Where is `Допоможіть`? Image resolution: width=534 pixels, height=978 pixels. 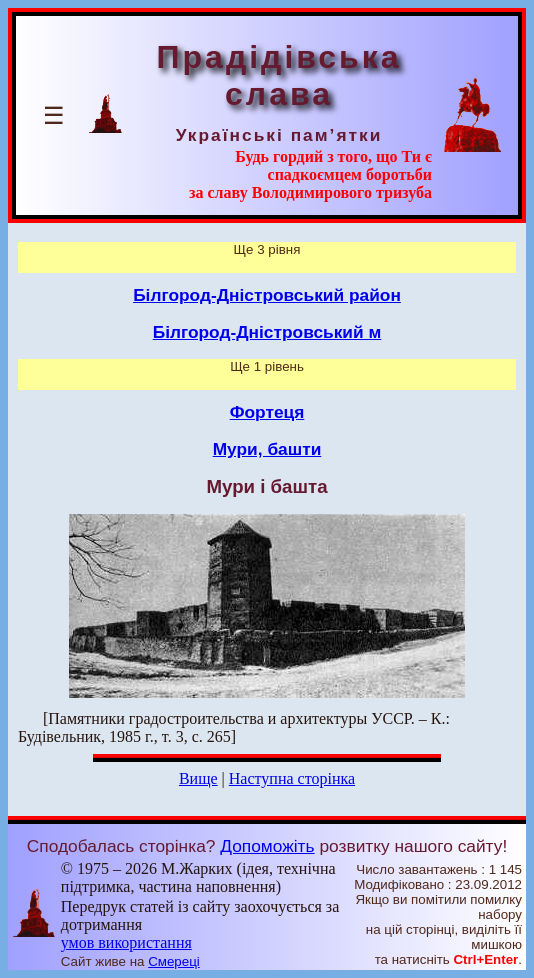 Допоможіть is located at coordinates (267, 846).